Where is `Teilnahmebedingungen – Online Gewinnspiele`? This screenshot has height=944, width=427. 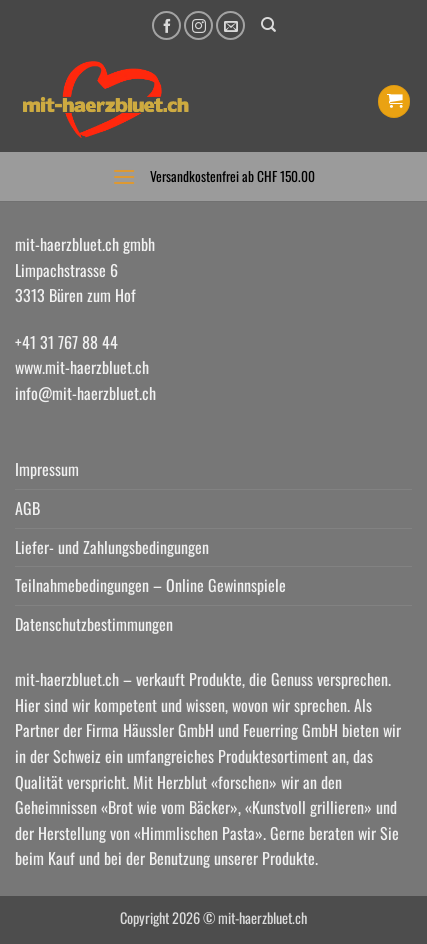
Teilnahmebedingungen – Online Gewinnspiele is located at coordinates (150, 585).